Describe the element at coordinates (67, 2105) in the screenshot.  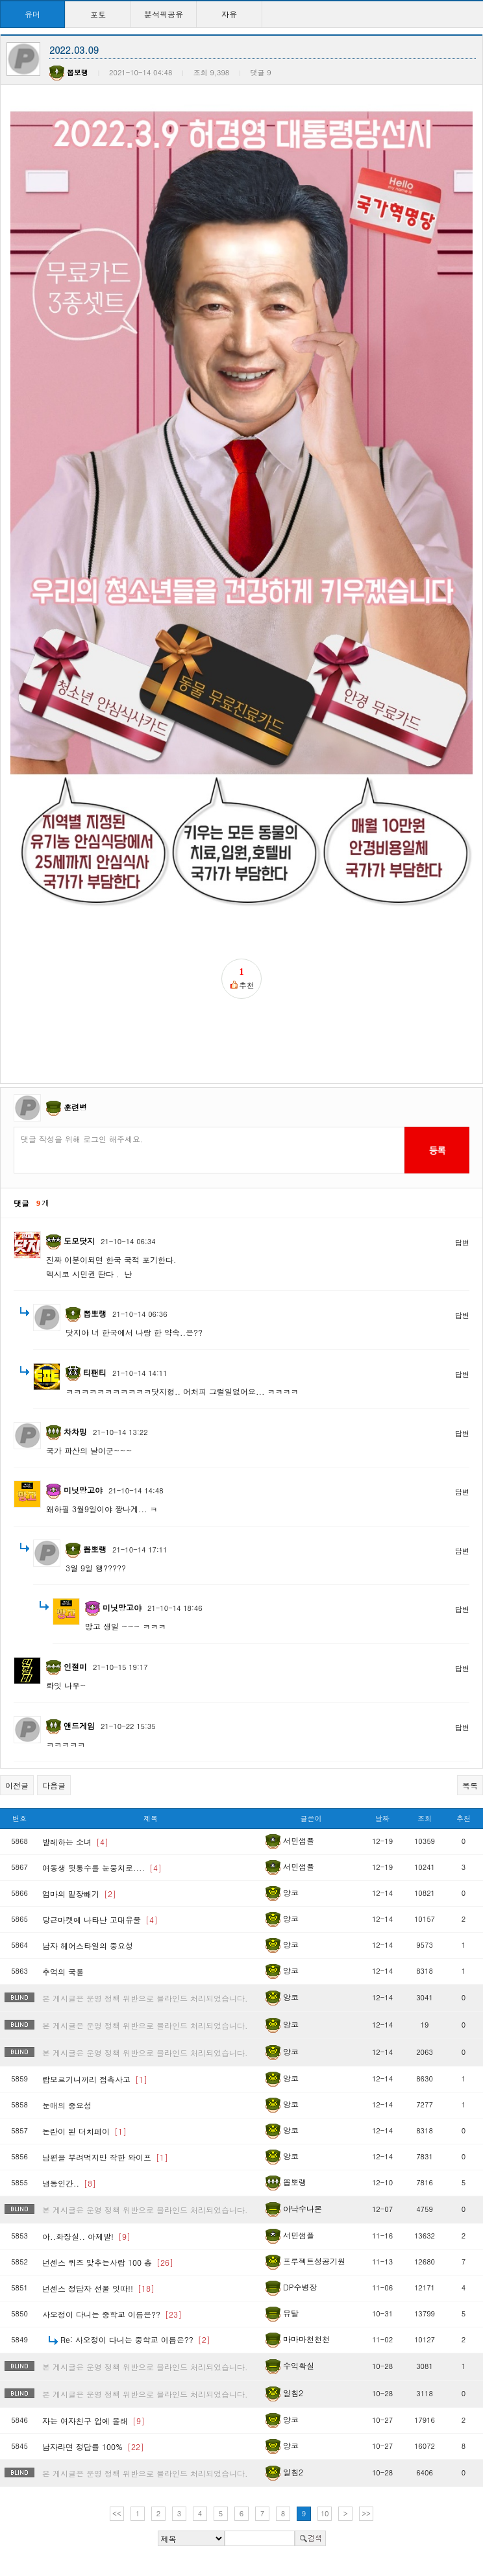
I see `눈매의 중요성` at that location.